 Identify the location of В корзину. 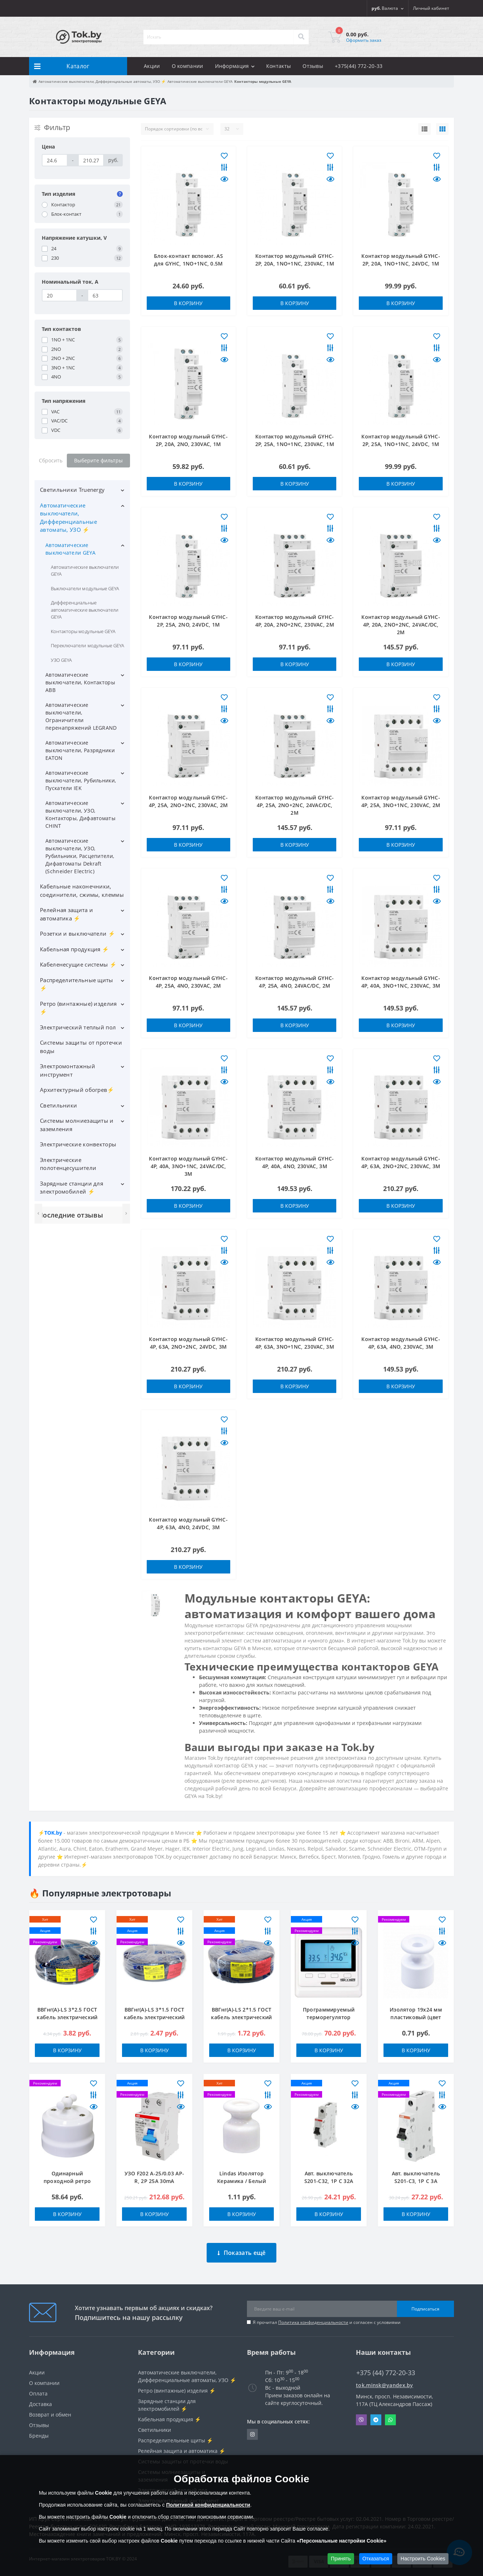
(188, 303).